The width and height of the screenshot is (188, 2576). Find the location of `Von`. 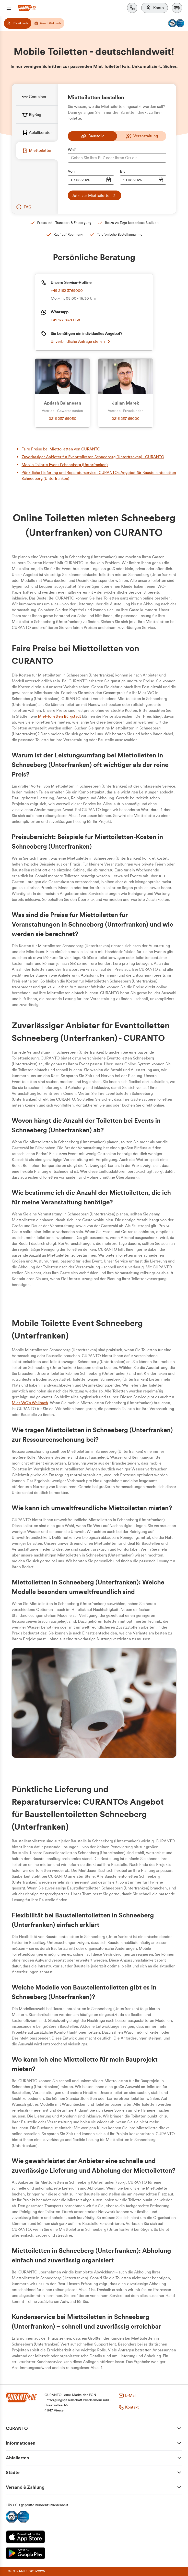

Von is located at coordinates (71, 171).